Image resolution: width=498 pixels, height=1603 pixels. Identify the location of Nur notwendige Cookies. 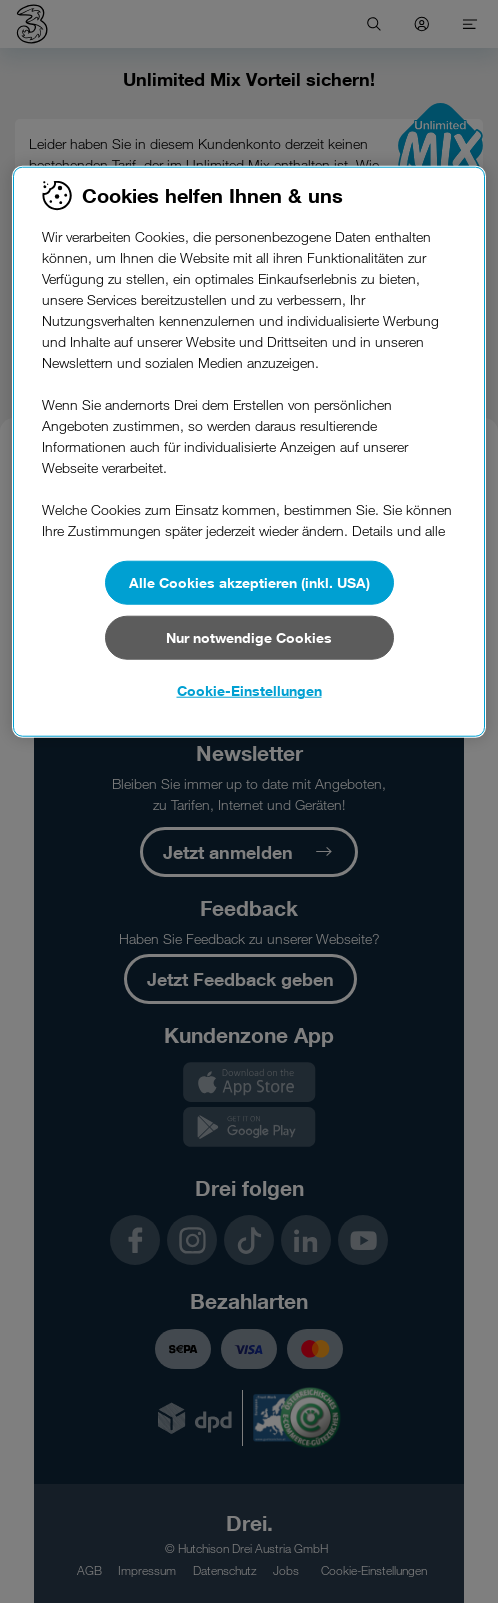
(249, 637).